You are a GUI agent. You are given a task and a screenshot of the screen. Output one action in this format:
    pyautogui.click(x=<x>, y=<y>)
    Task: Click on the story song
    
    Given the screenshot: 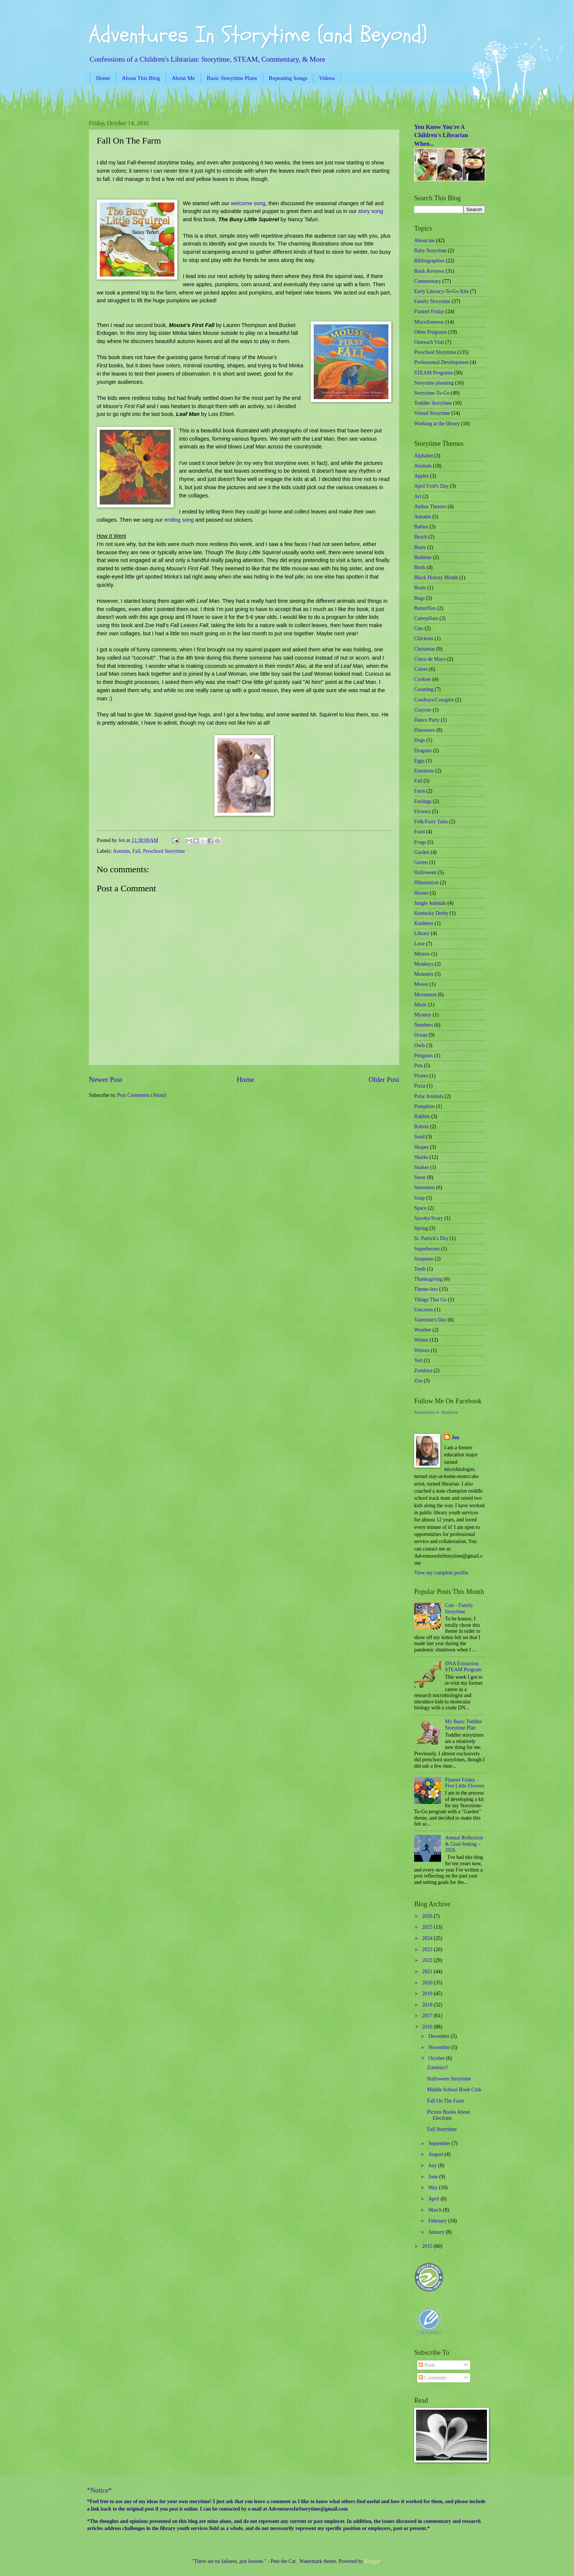 What is the action you would take?
    pyautogui.click(x=370, y=211)
    